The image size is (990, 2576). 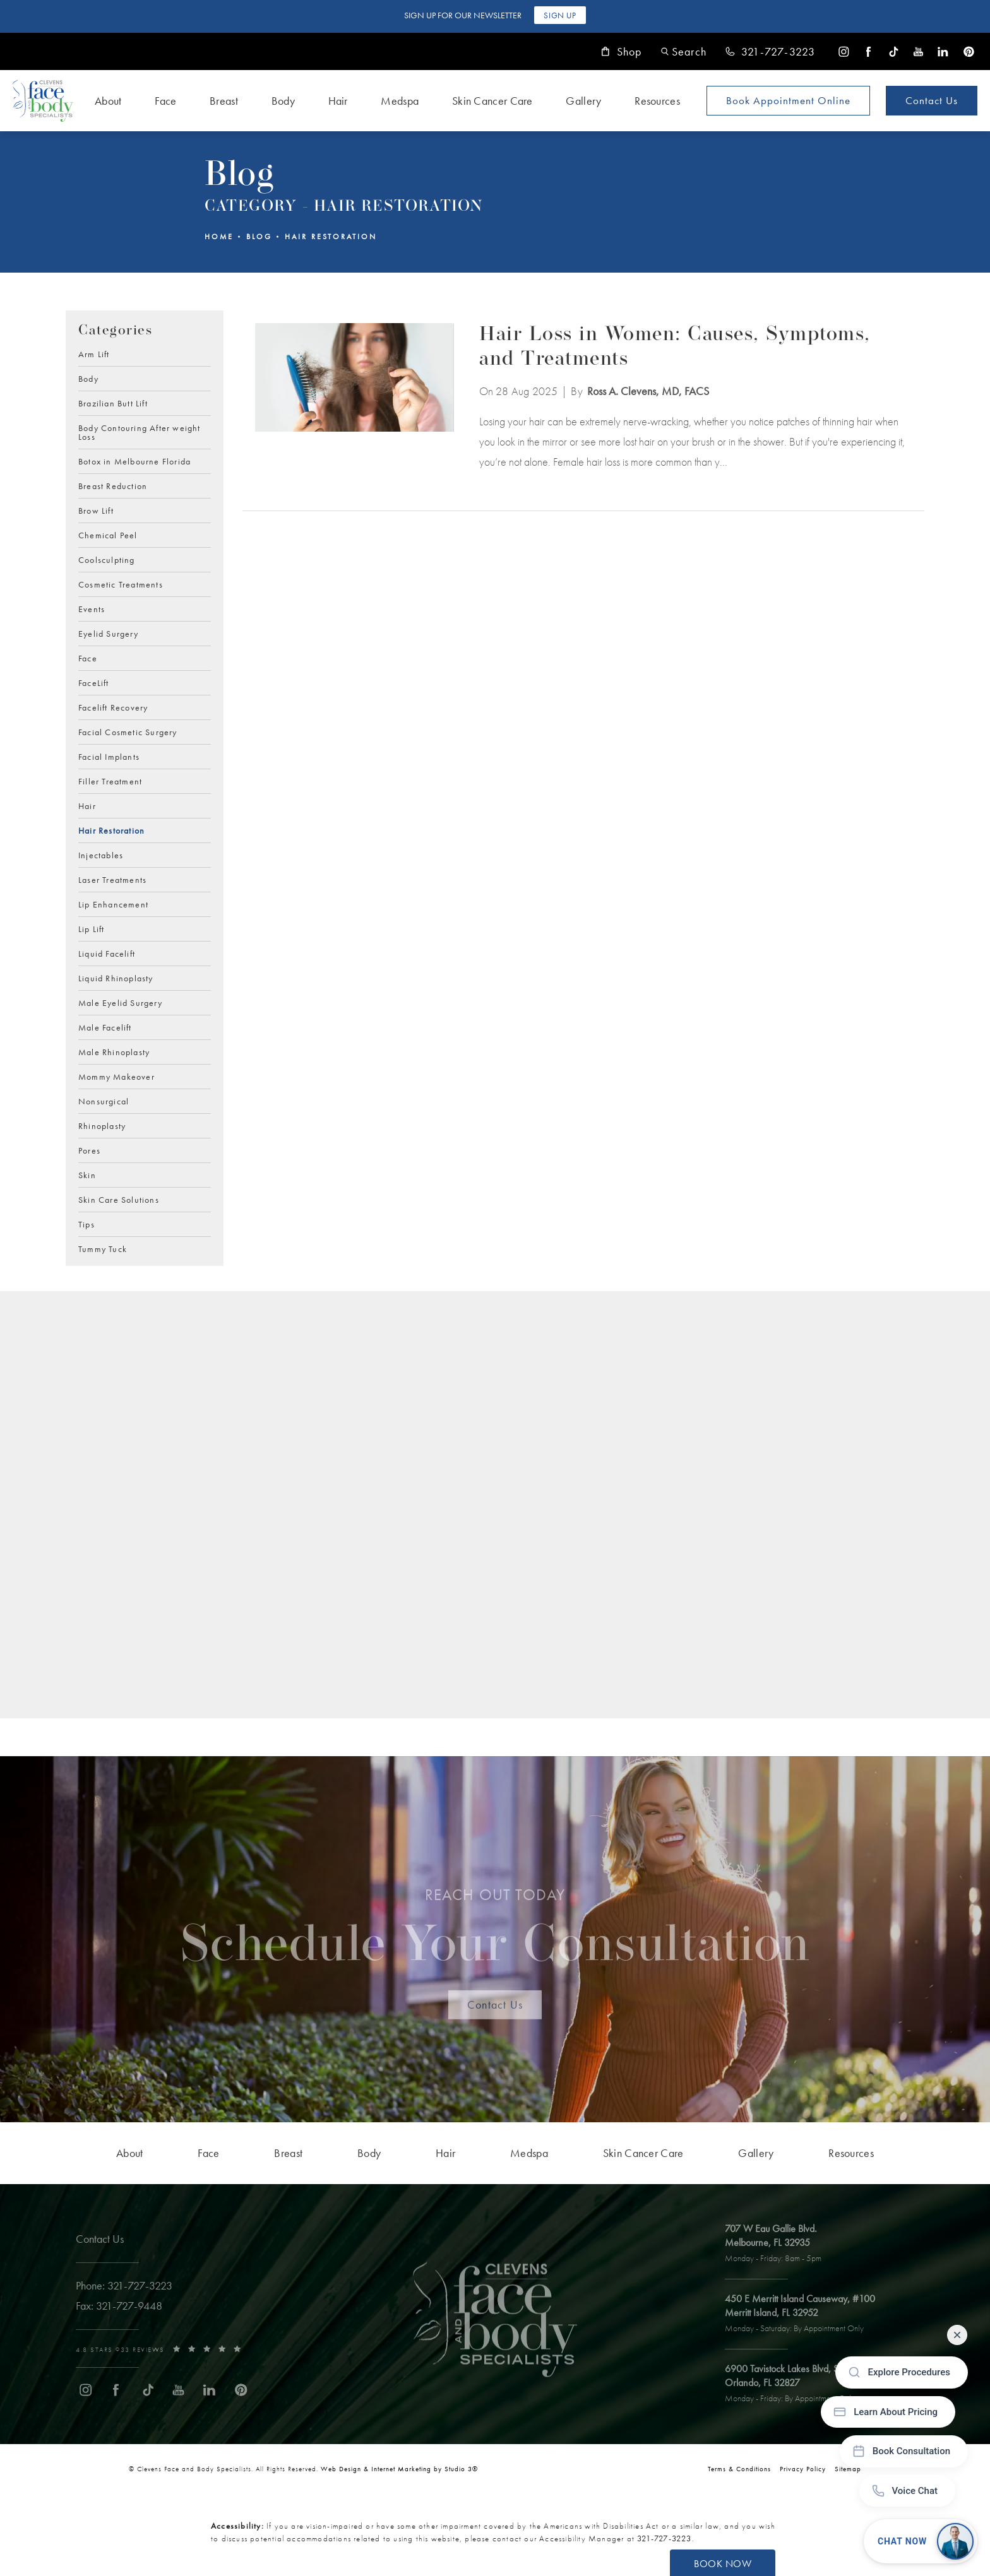 What do you see at coordinates (102, 1248) in the screenshot?
I see `Tummy Tuck` at bounding box center [102, 1248].